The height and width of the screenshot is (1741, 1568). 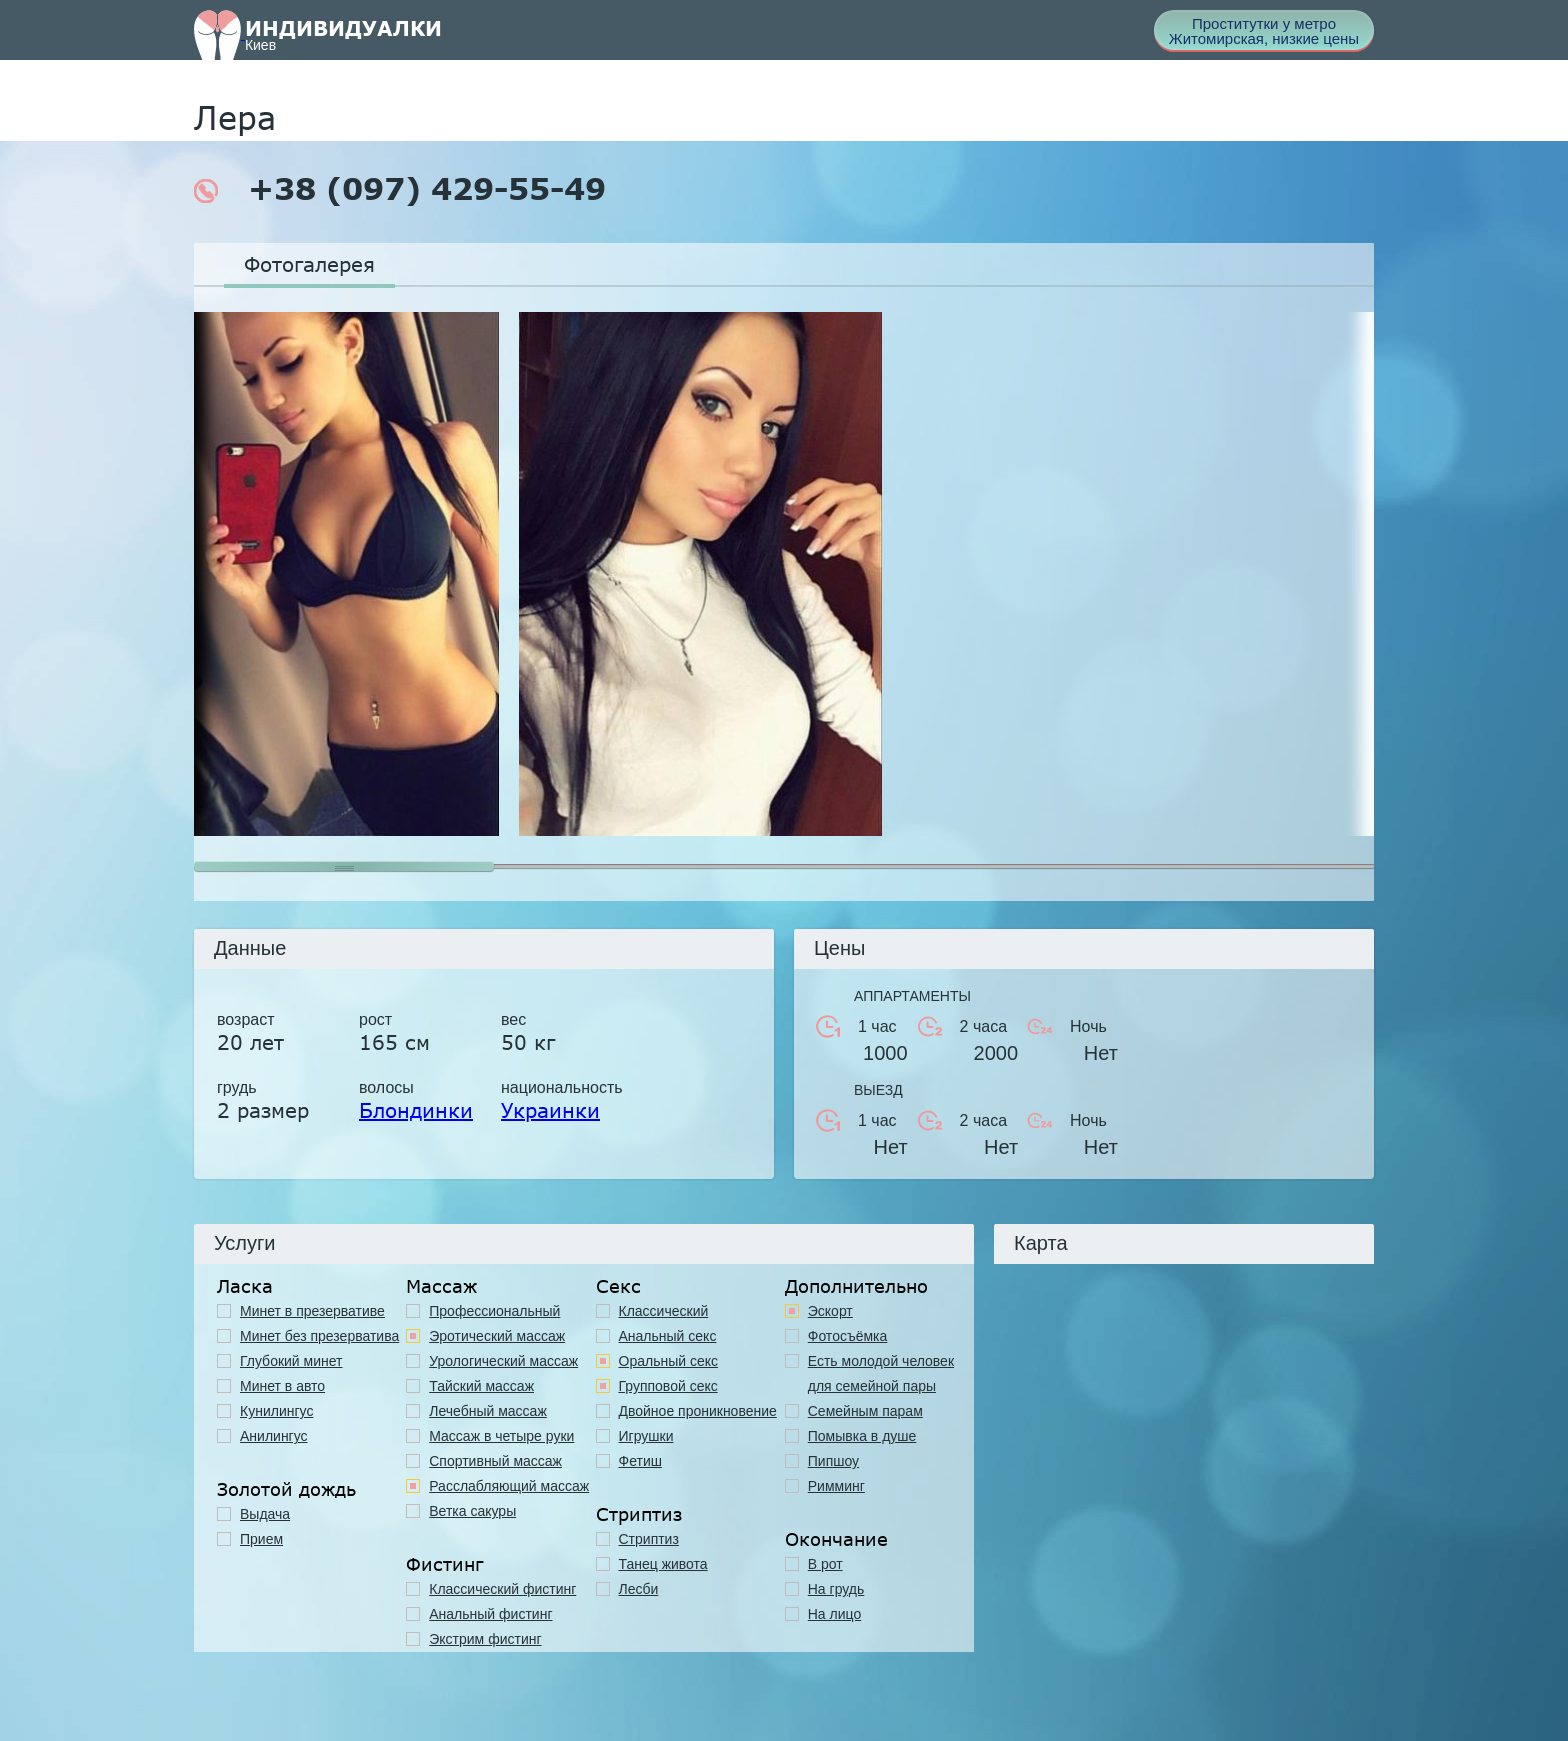 I want to click on На грудь, so click(x=836, y=1589).